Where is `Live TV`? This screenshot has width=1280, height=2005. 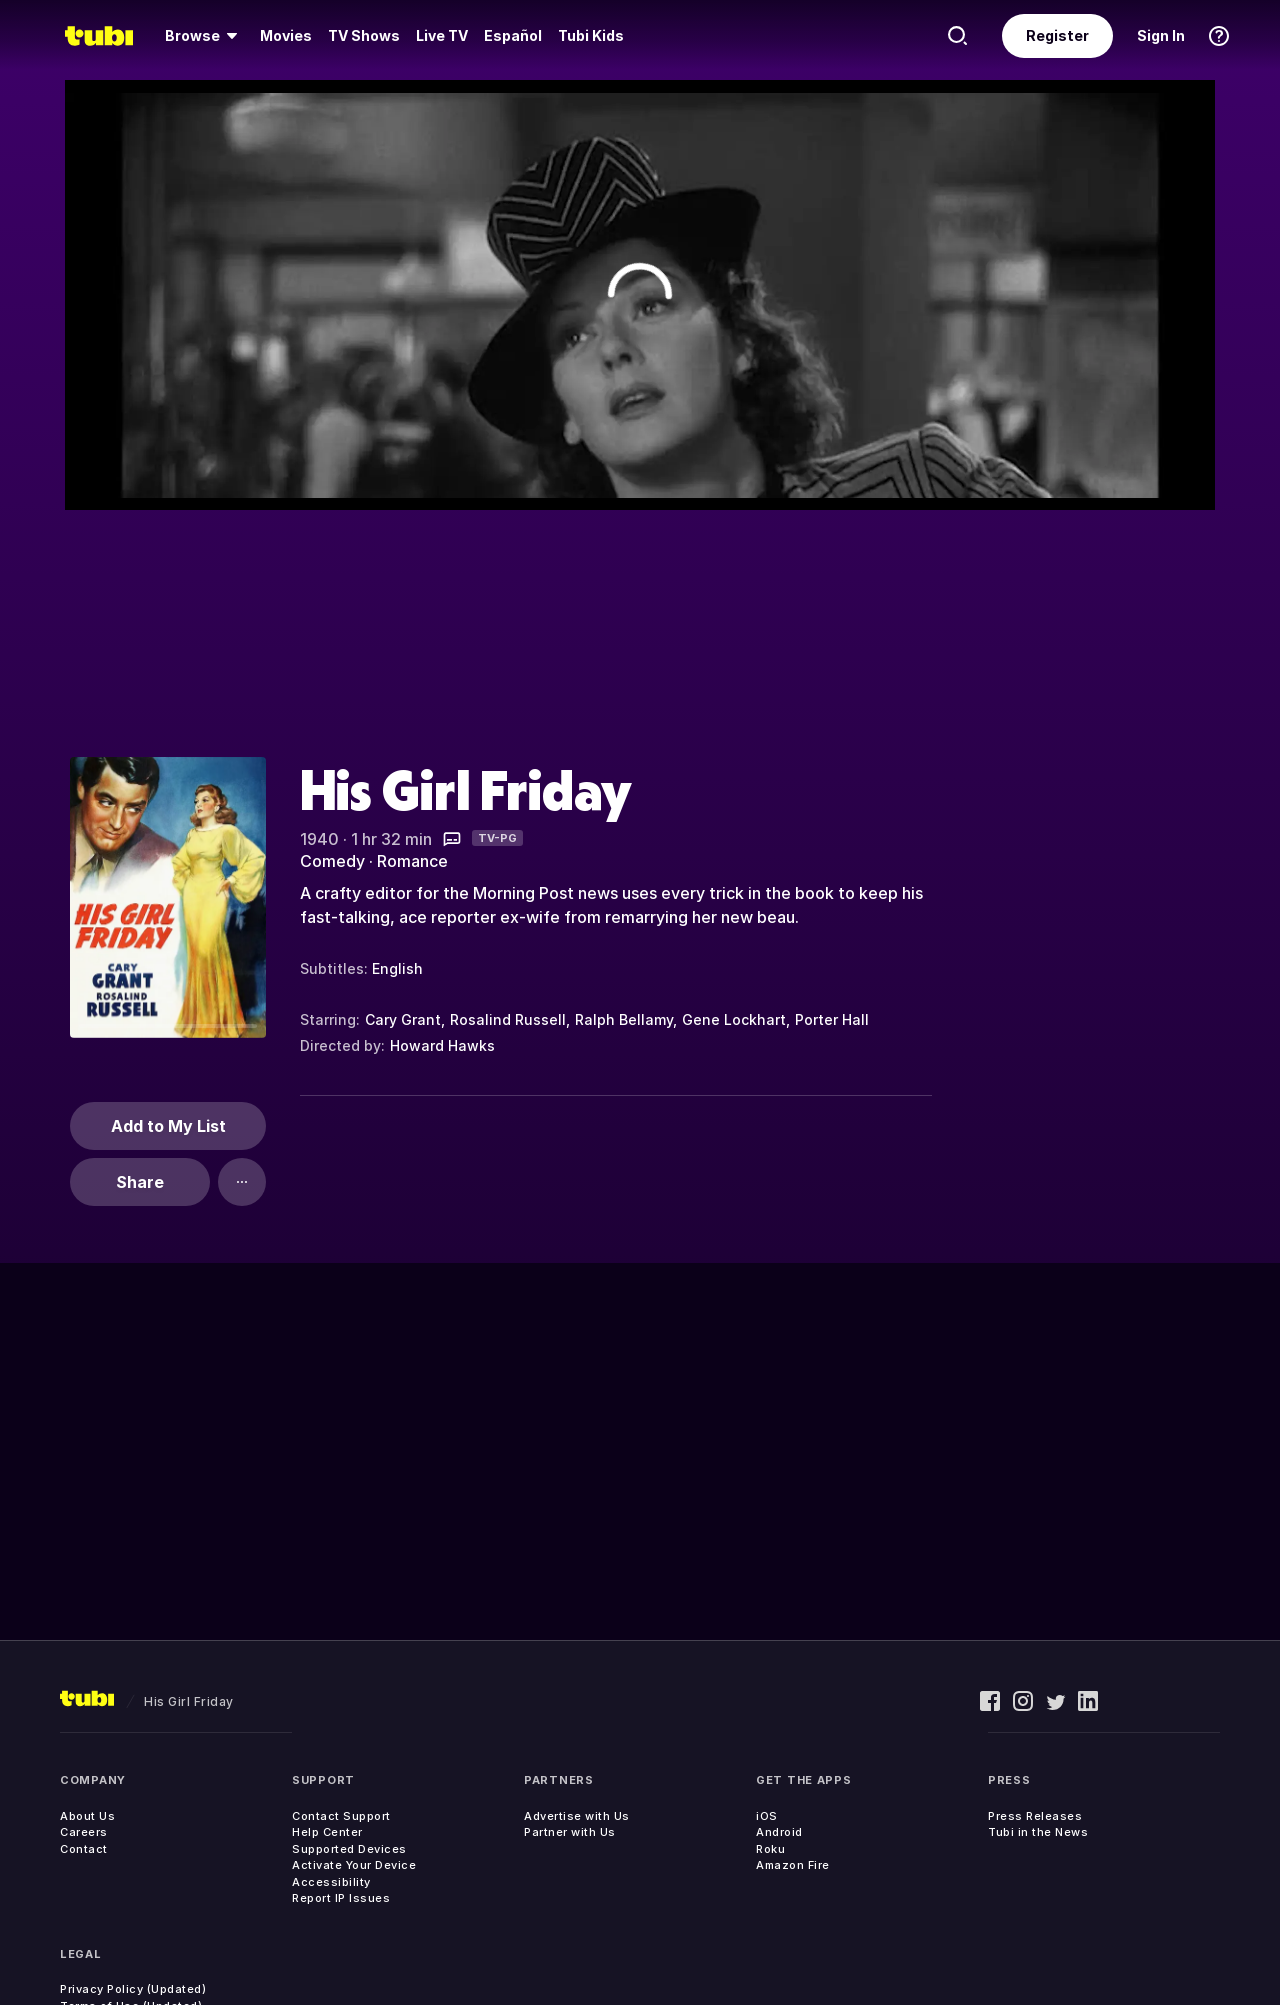 Live TV is located at coordinates (442, 35).